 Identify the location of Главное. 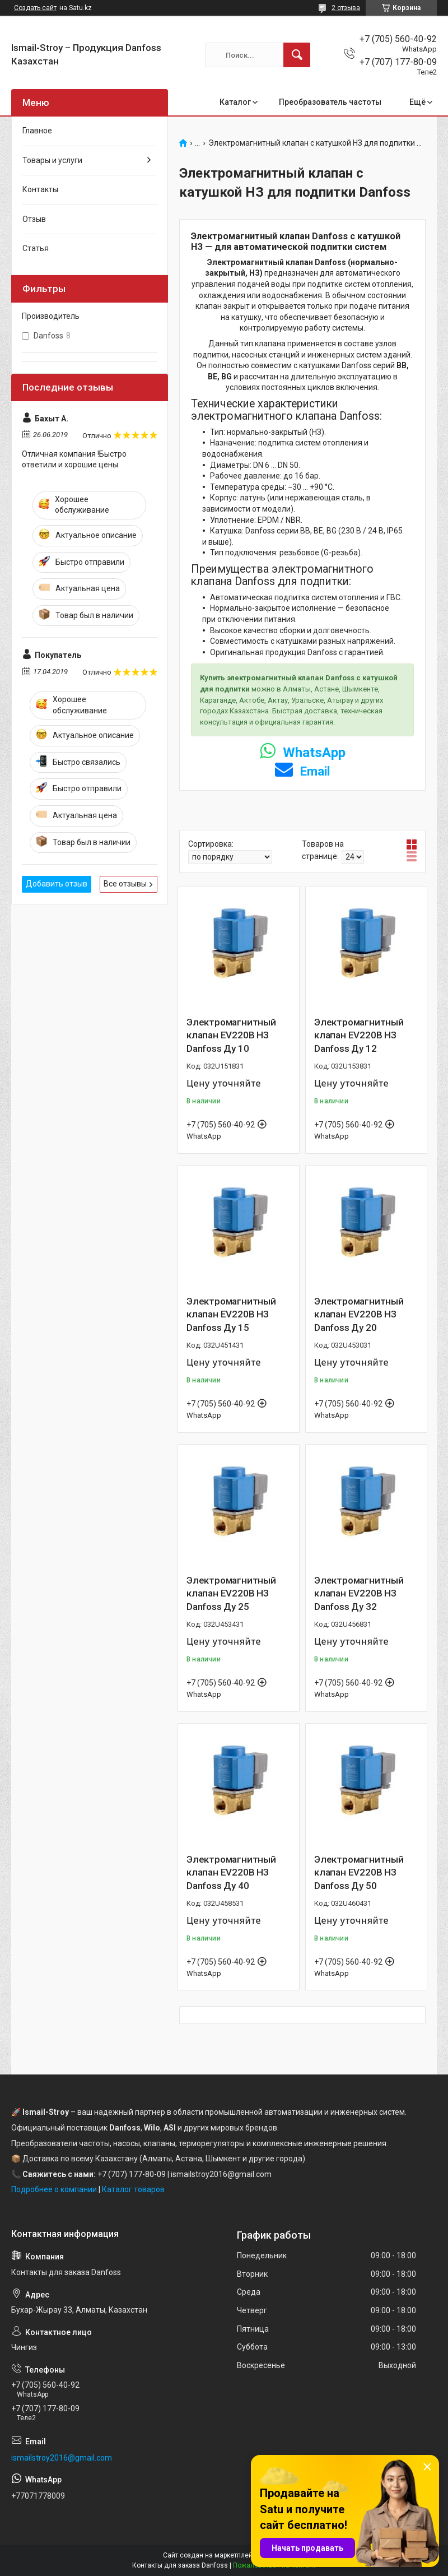
(37, 130).